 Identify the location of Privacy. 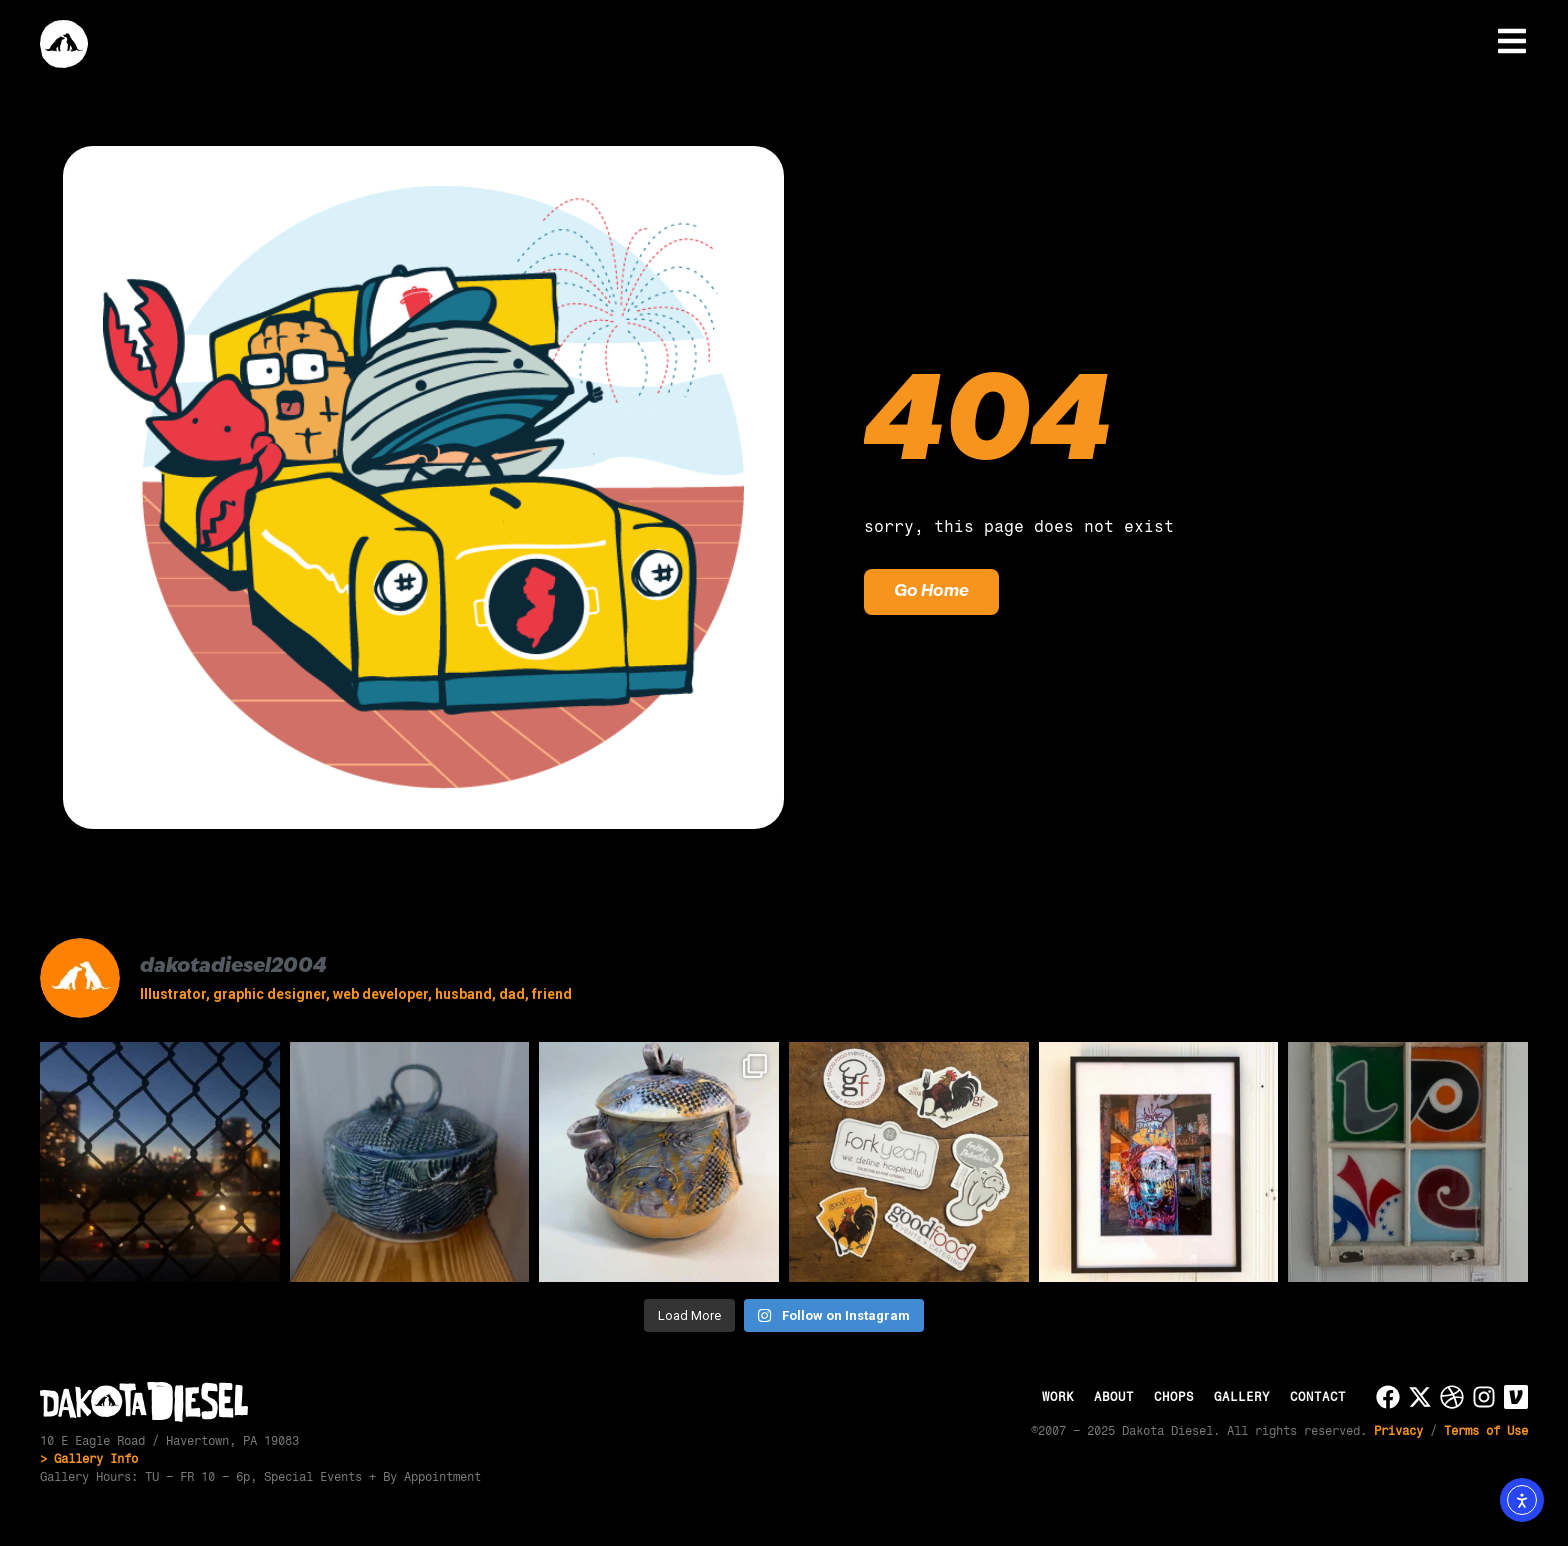
(1398, 1431).